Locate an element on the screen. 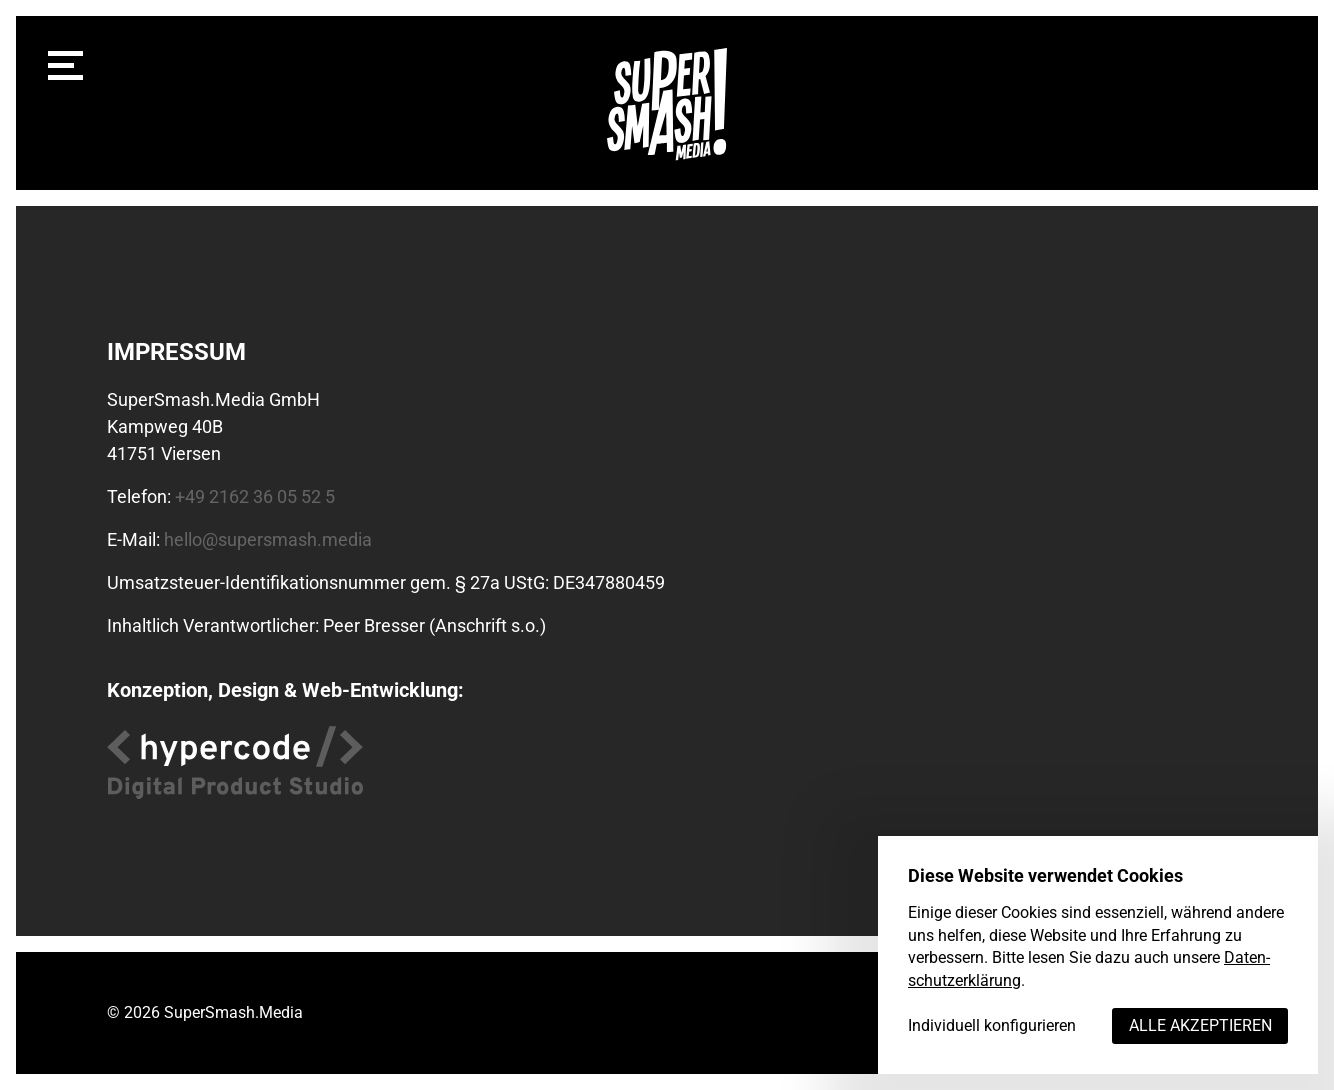  hello@supersmash.media is located at coordinates (268, 539).